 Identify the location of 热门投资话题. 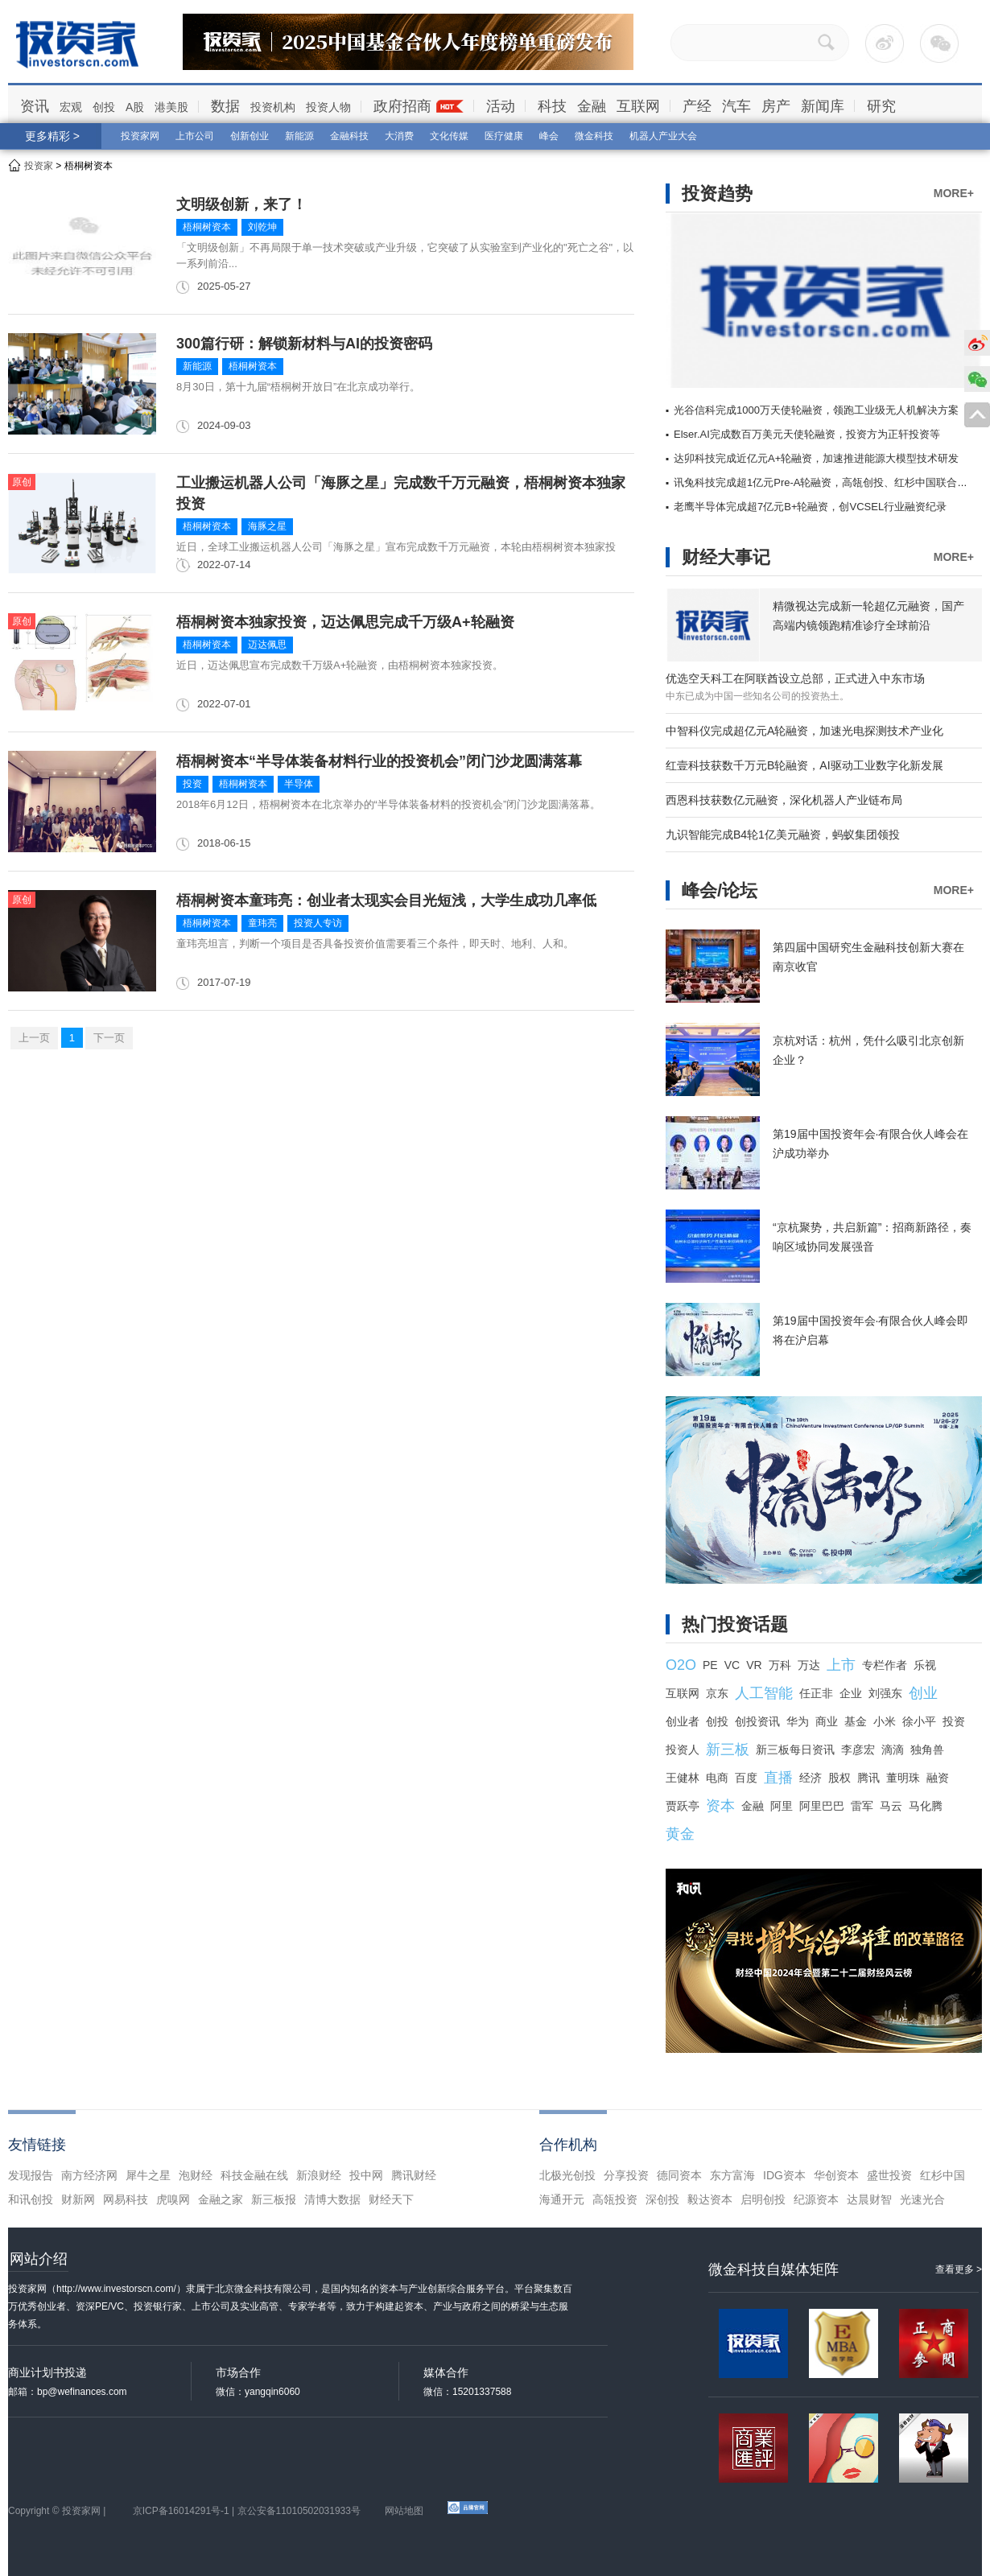
(735, 1624).